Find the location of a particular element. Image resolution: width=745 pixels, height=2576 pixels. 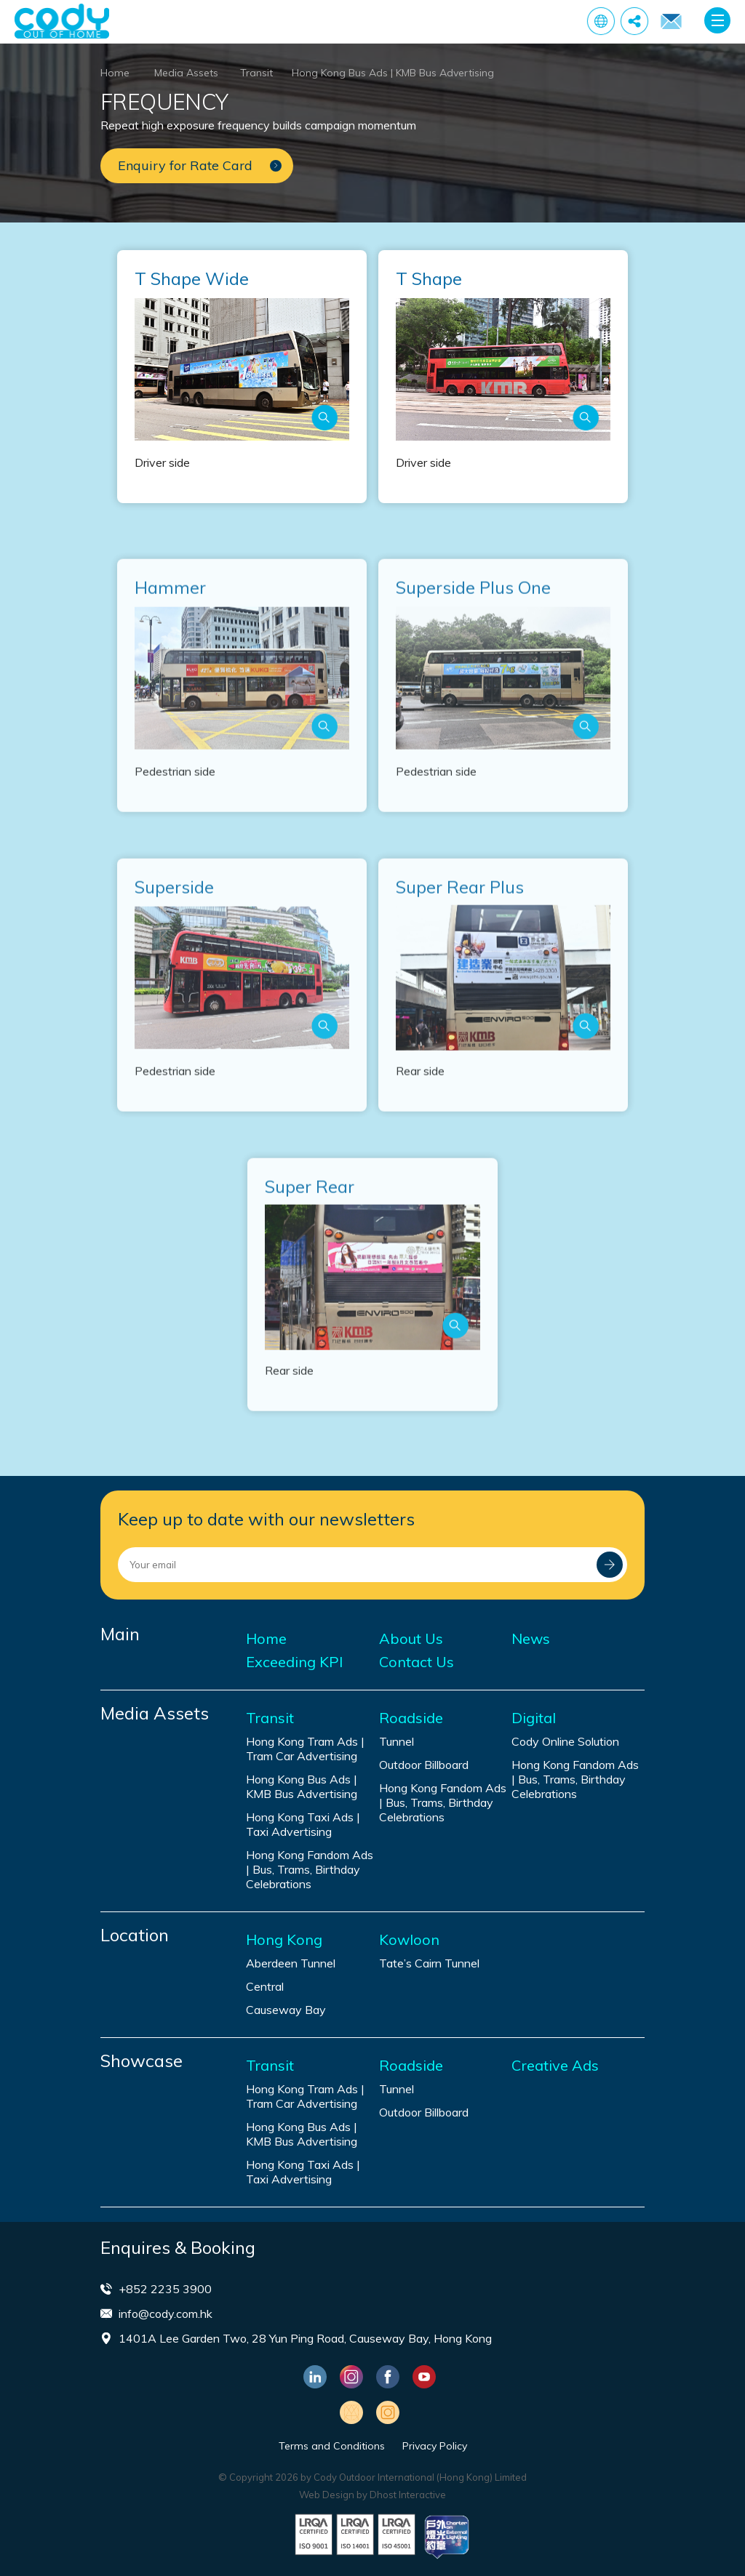

Media Assets is located at coordinates (186, 72).